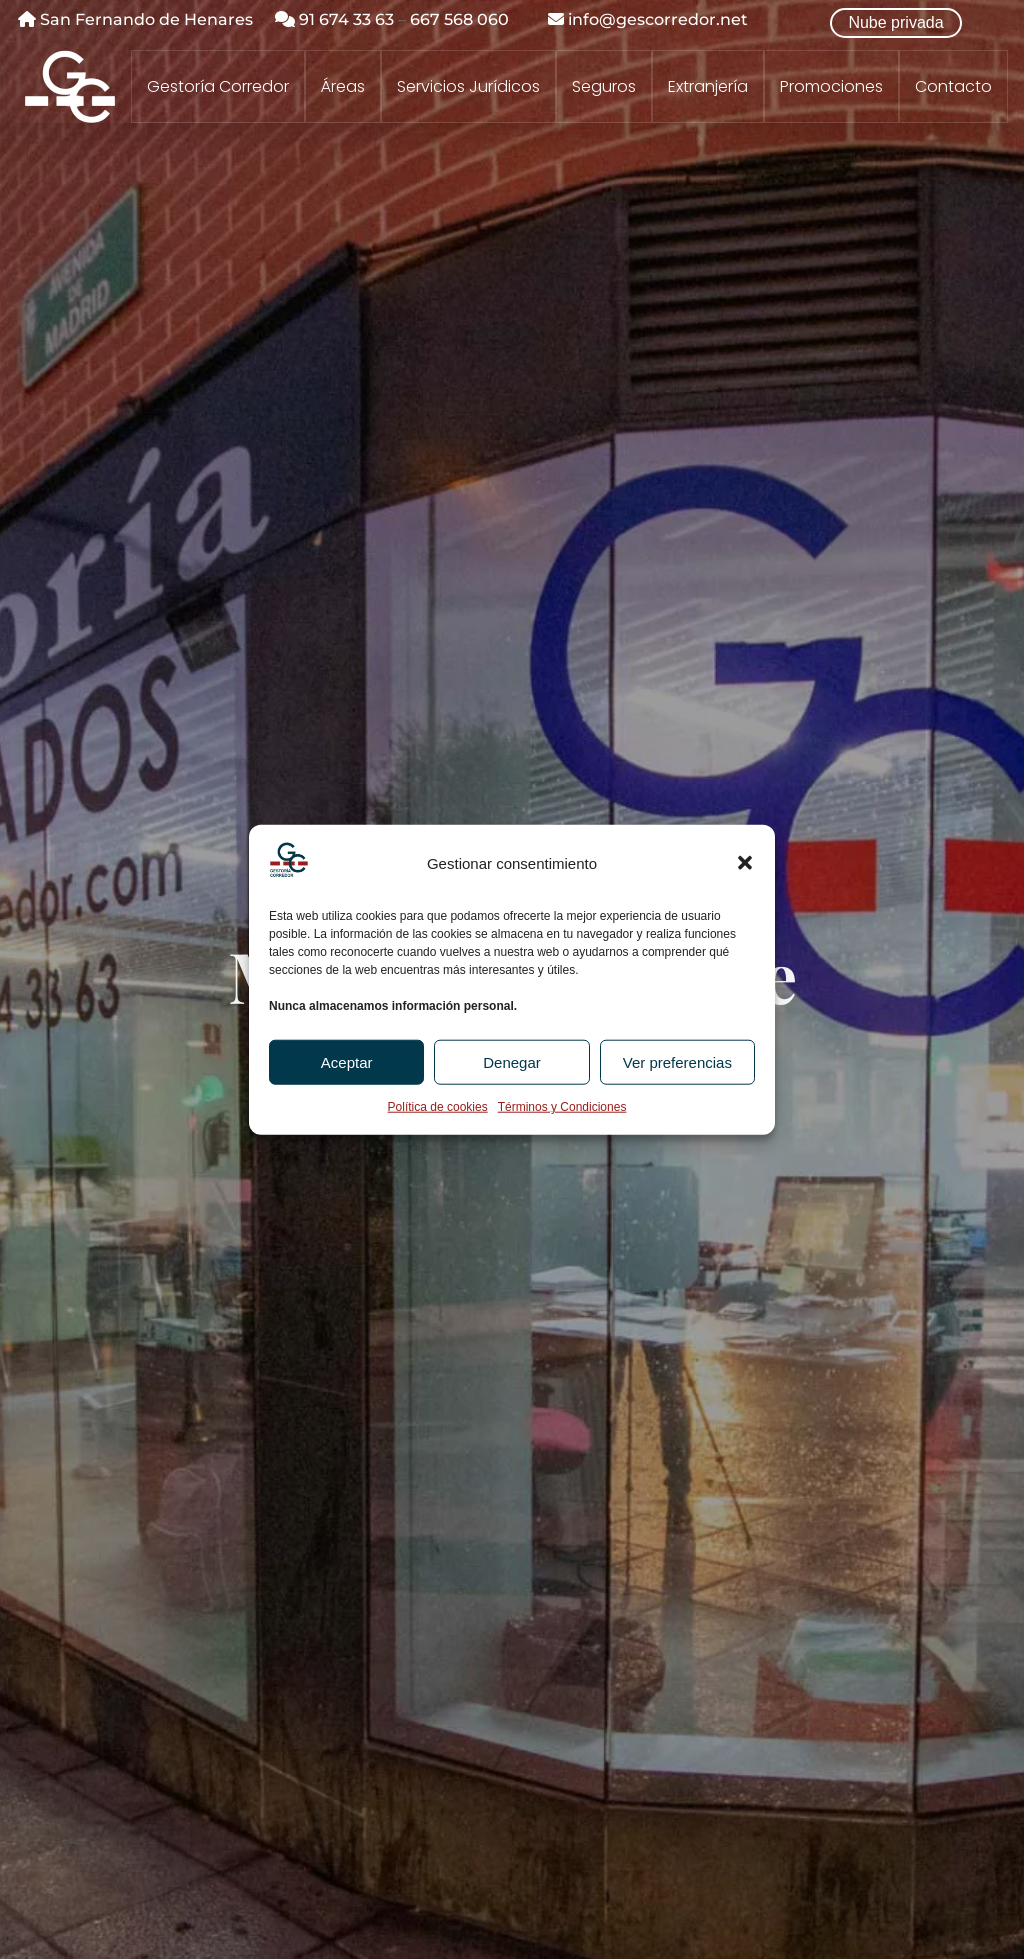  Describe the element at coordinates (648, 19) in the screenshot. I see `info@gescorredor.net` at that location.